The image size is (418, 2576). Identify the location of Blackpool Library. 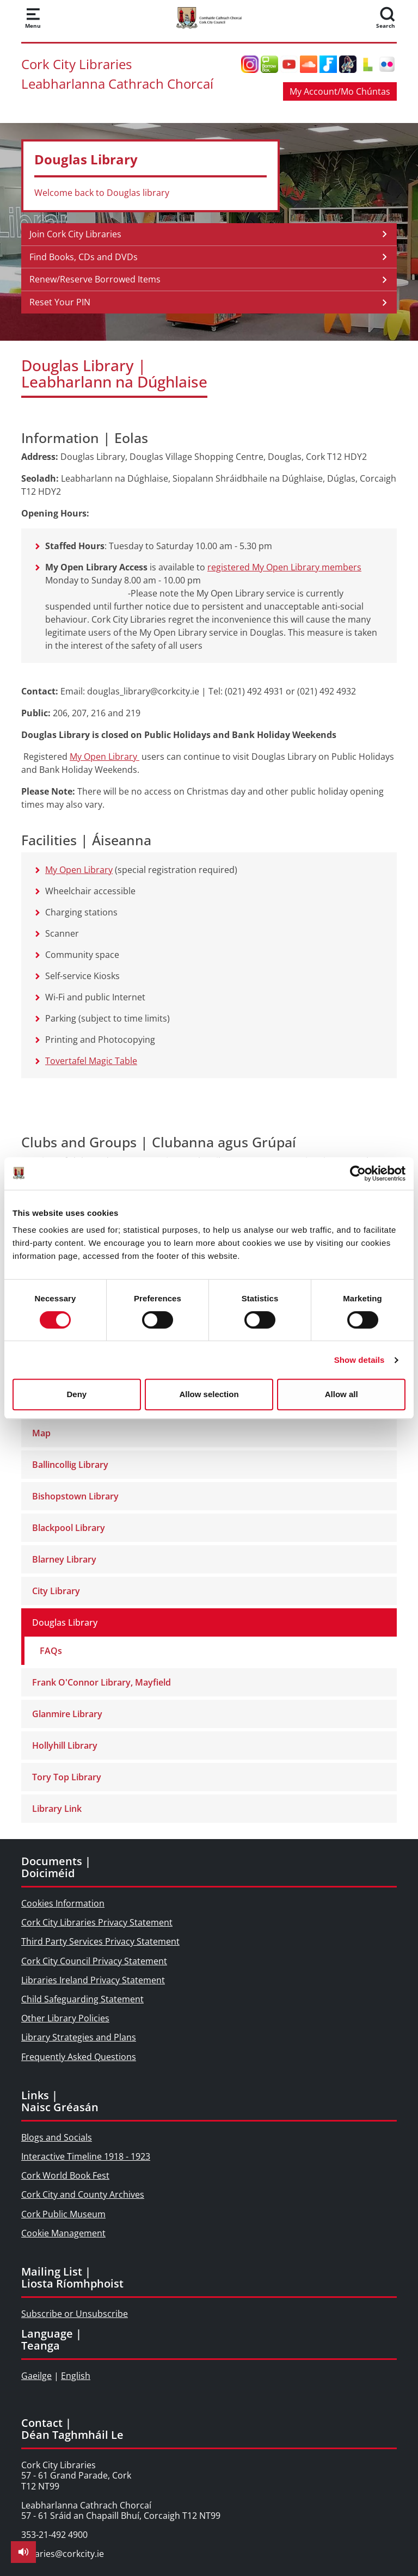
(68, 1528).